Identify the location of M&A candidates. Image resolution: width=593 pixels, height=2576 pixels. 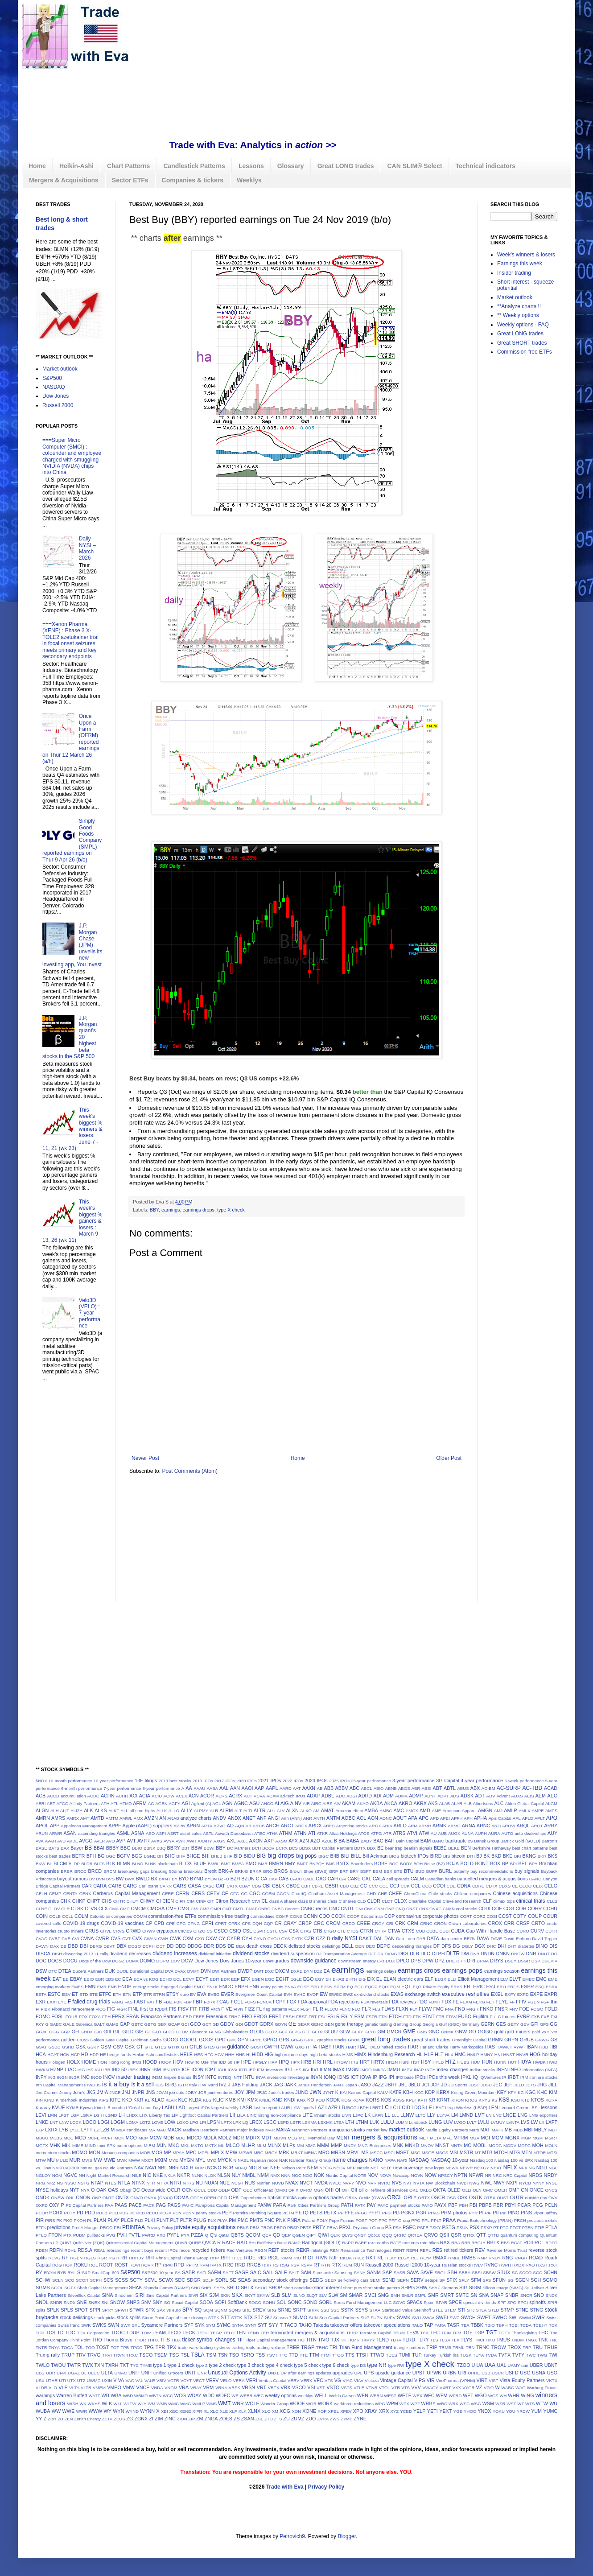
(132, 2129).